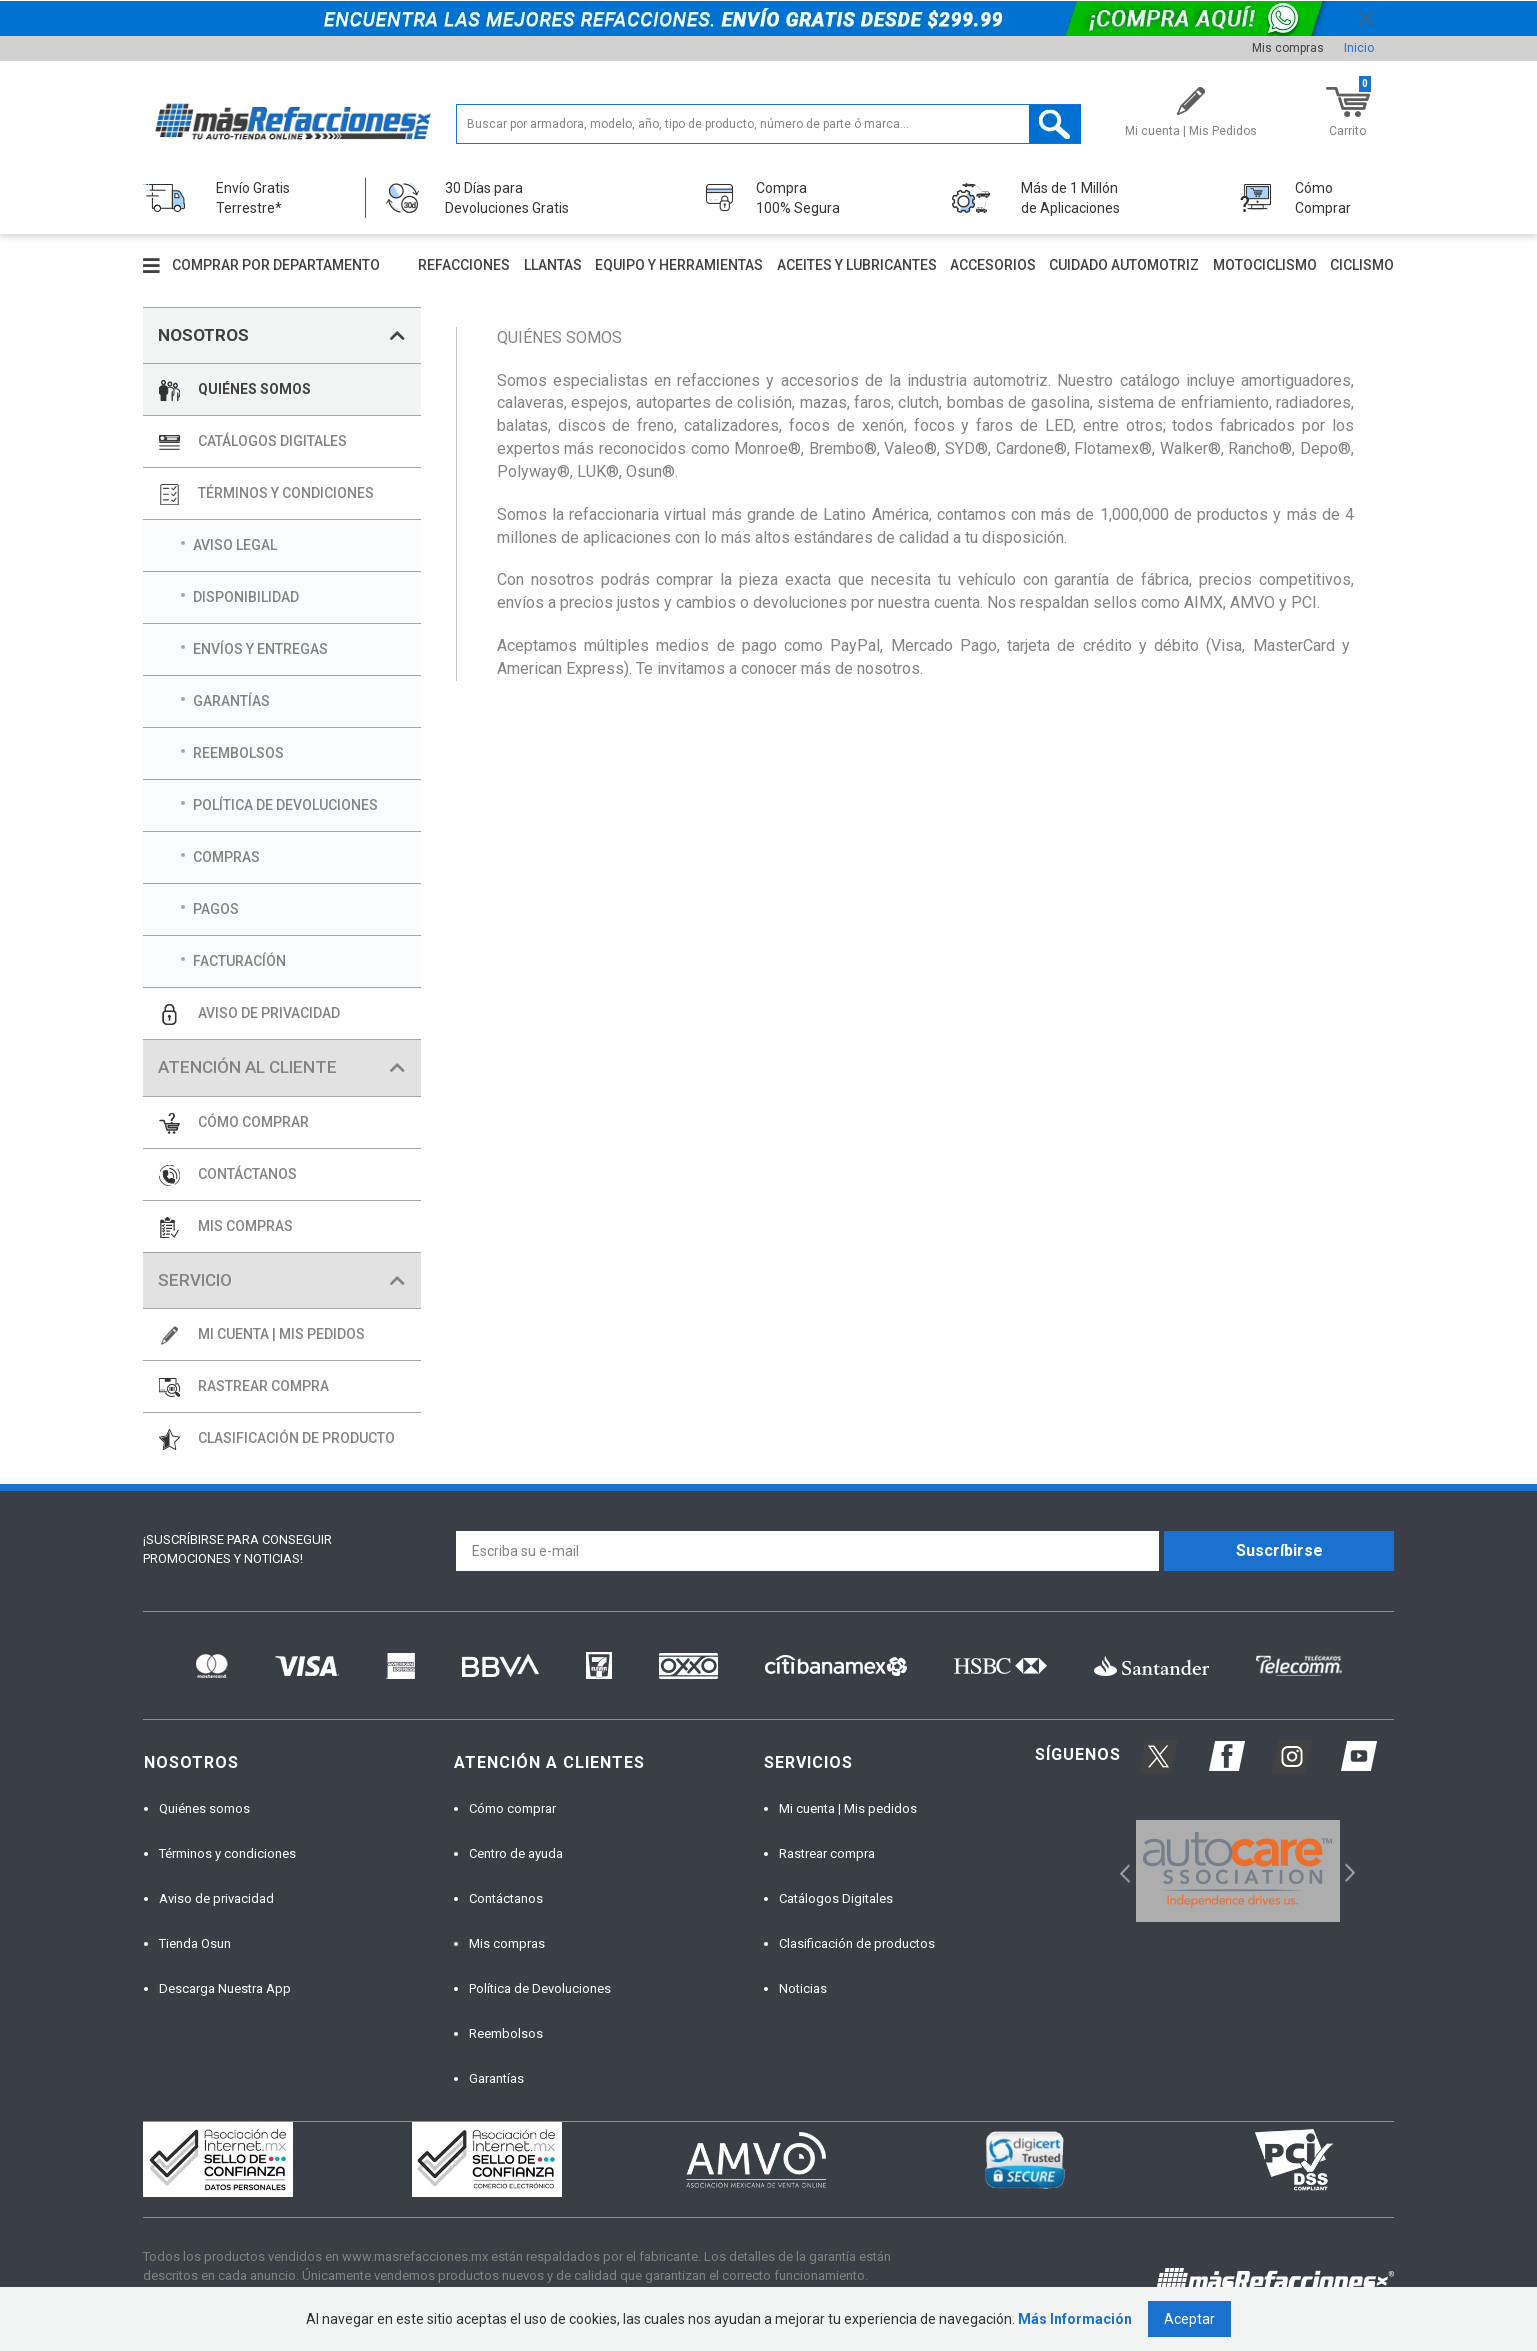  What do you see at coordinates (226, 857) in the screenshot?
I see `COMPRAS` at bounding box center [226, 857].